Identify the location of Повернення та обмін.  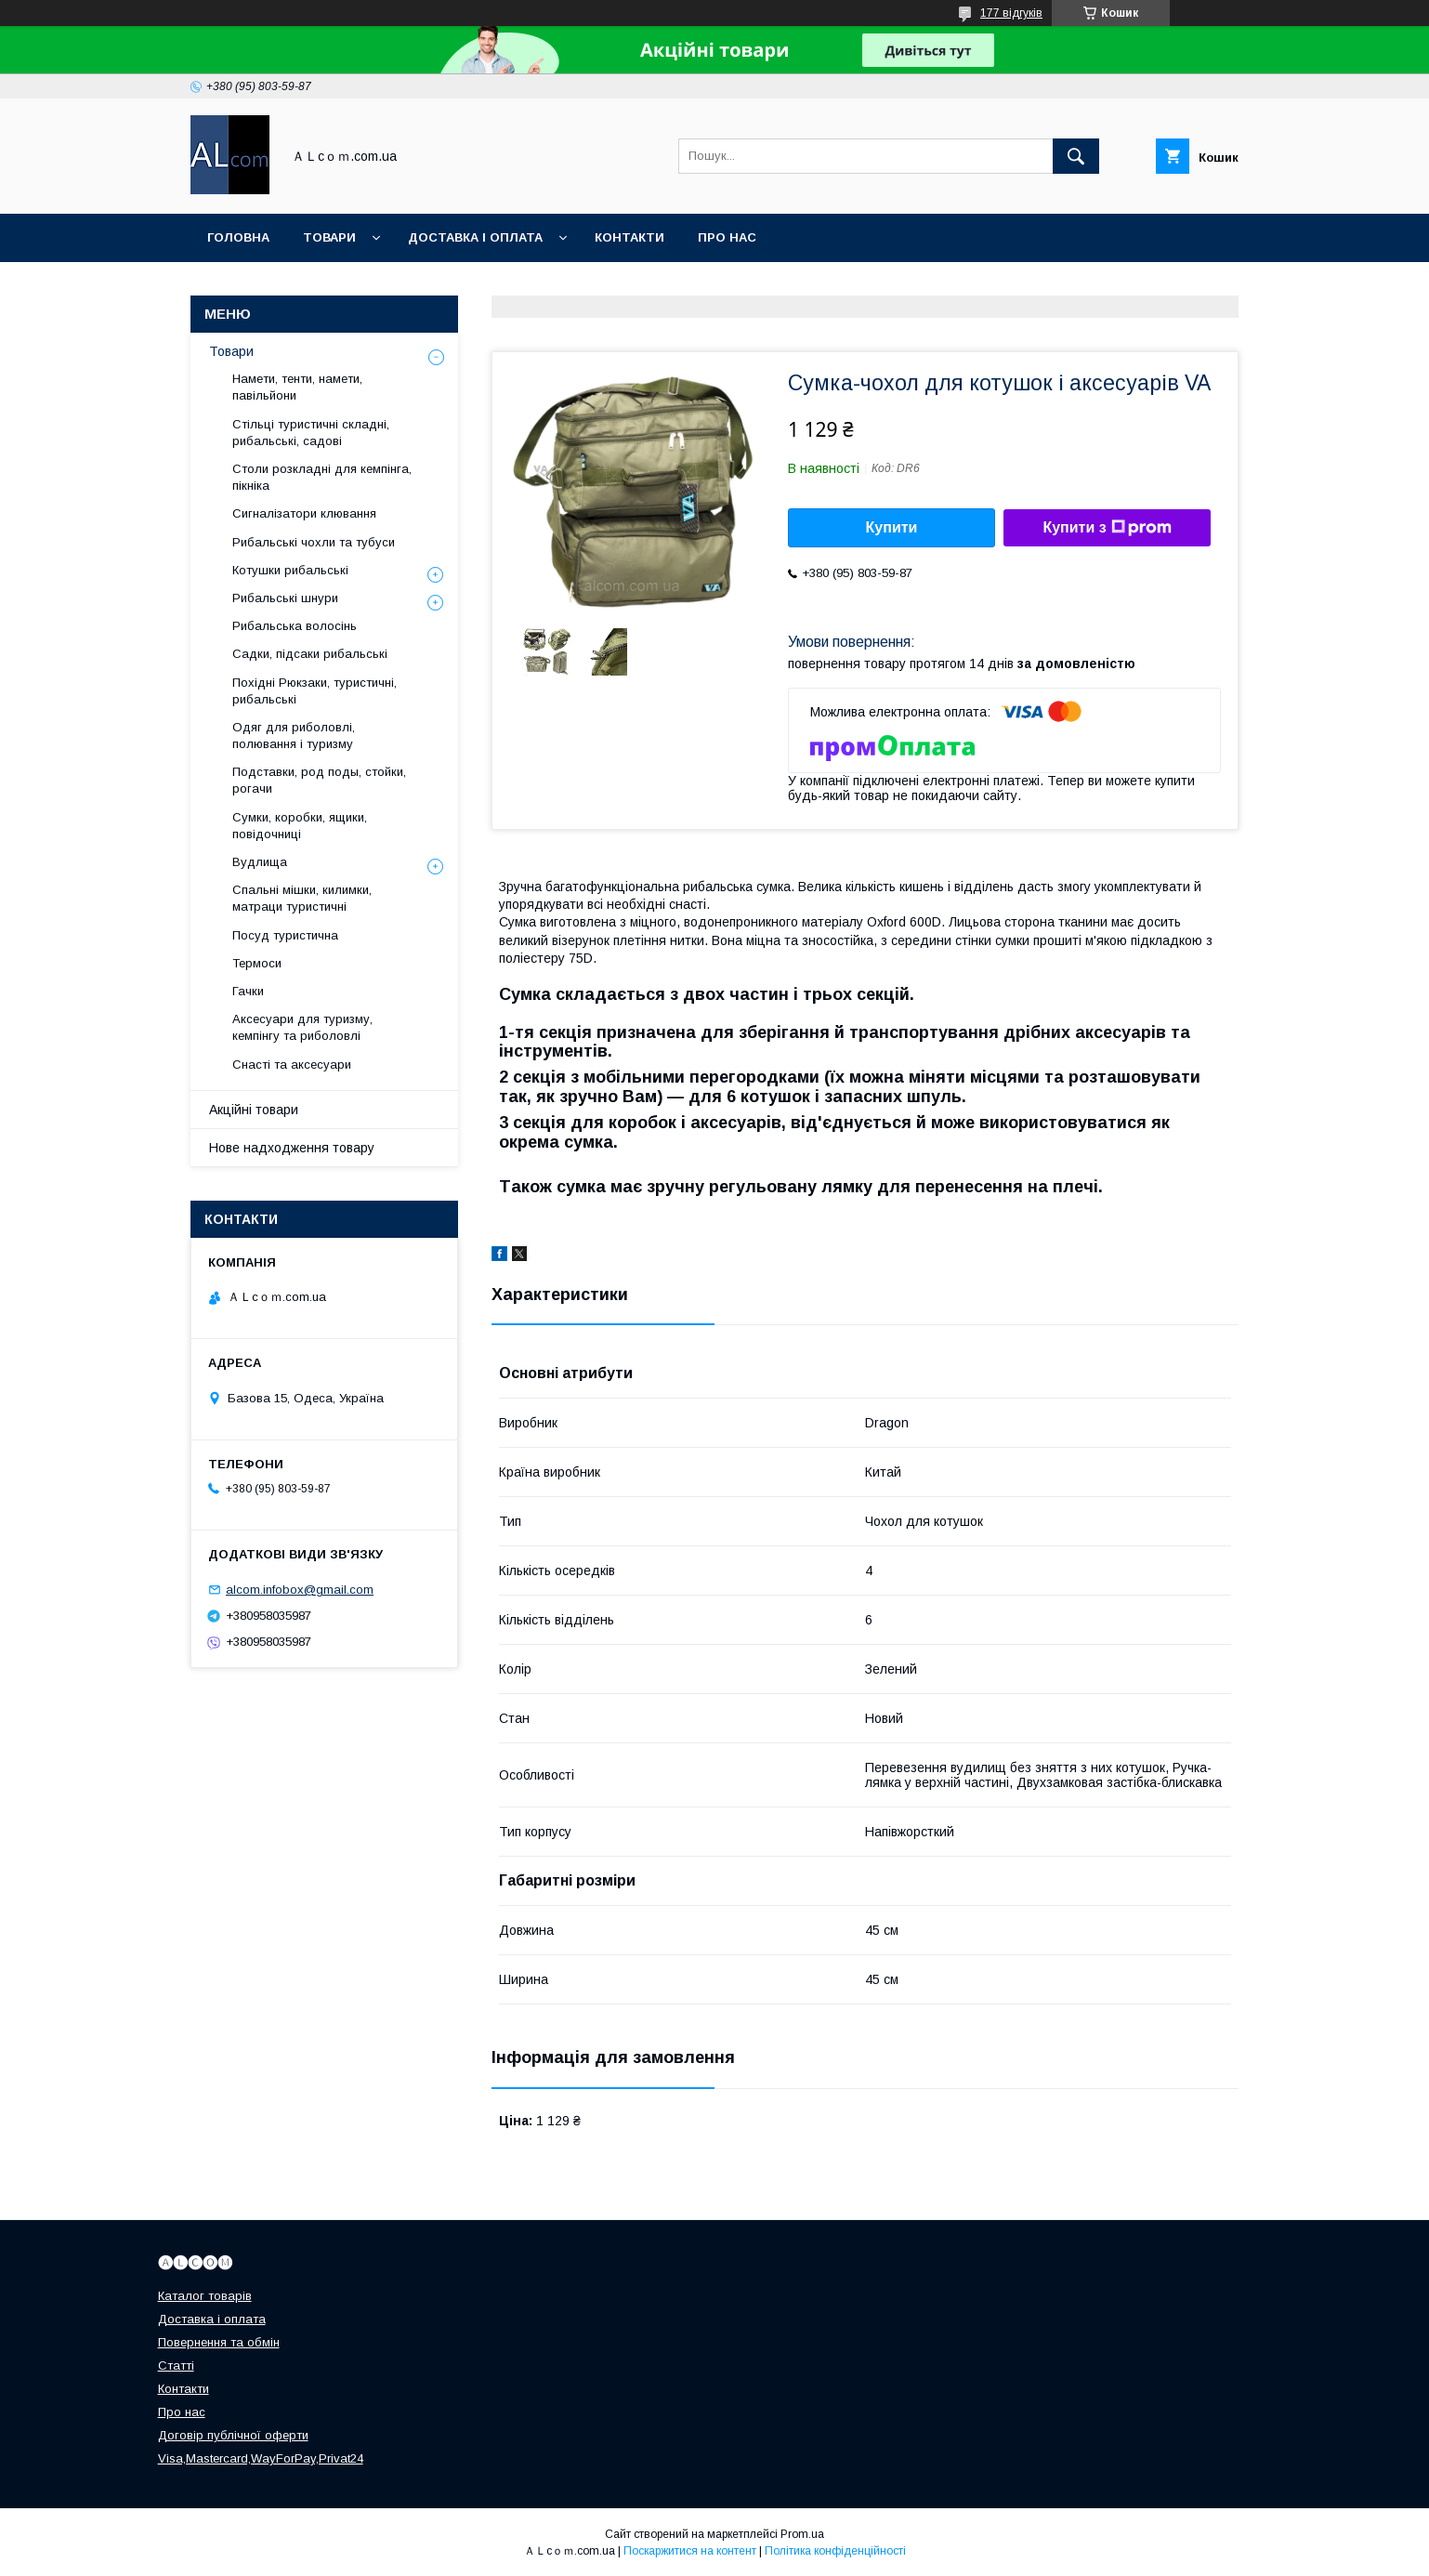
(219, 2342).